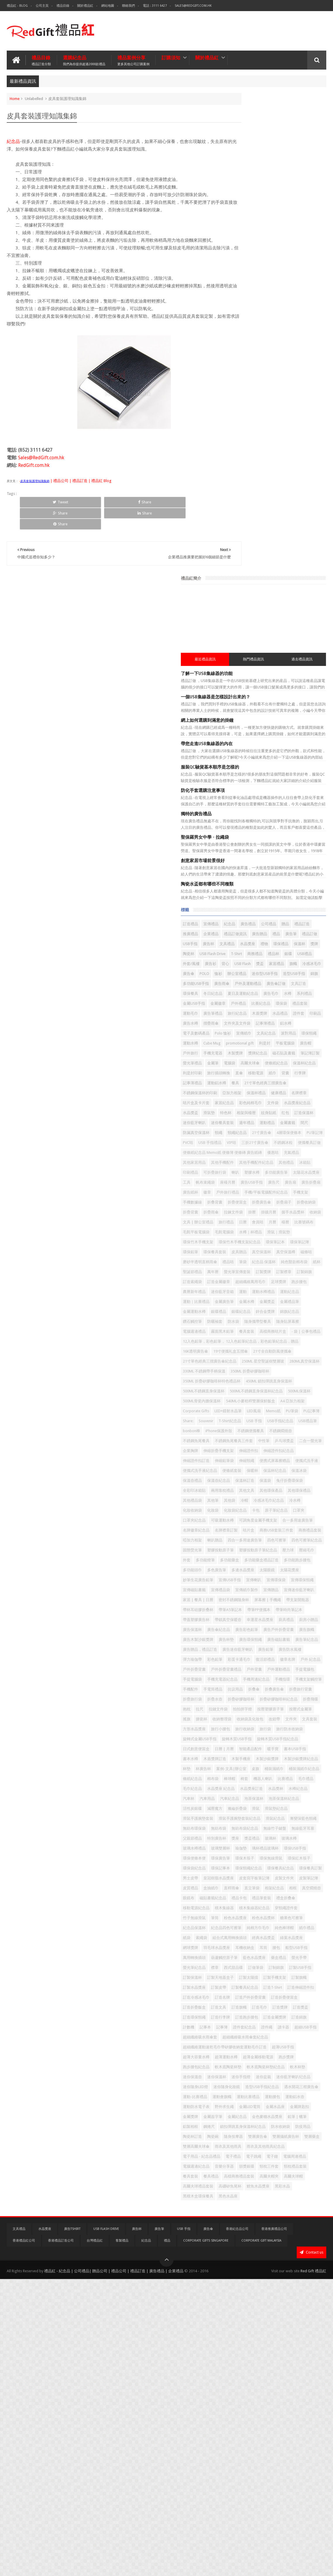 The image size is (333, 2576). I want to click on Corporate Gifts Singapore, so click(206, 2537).